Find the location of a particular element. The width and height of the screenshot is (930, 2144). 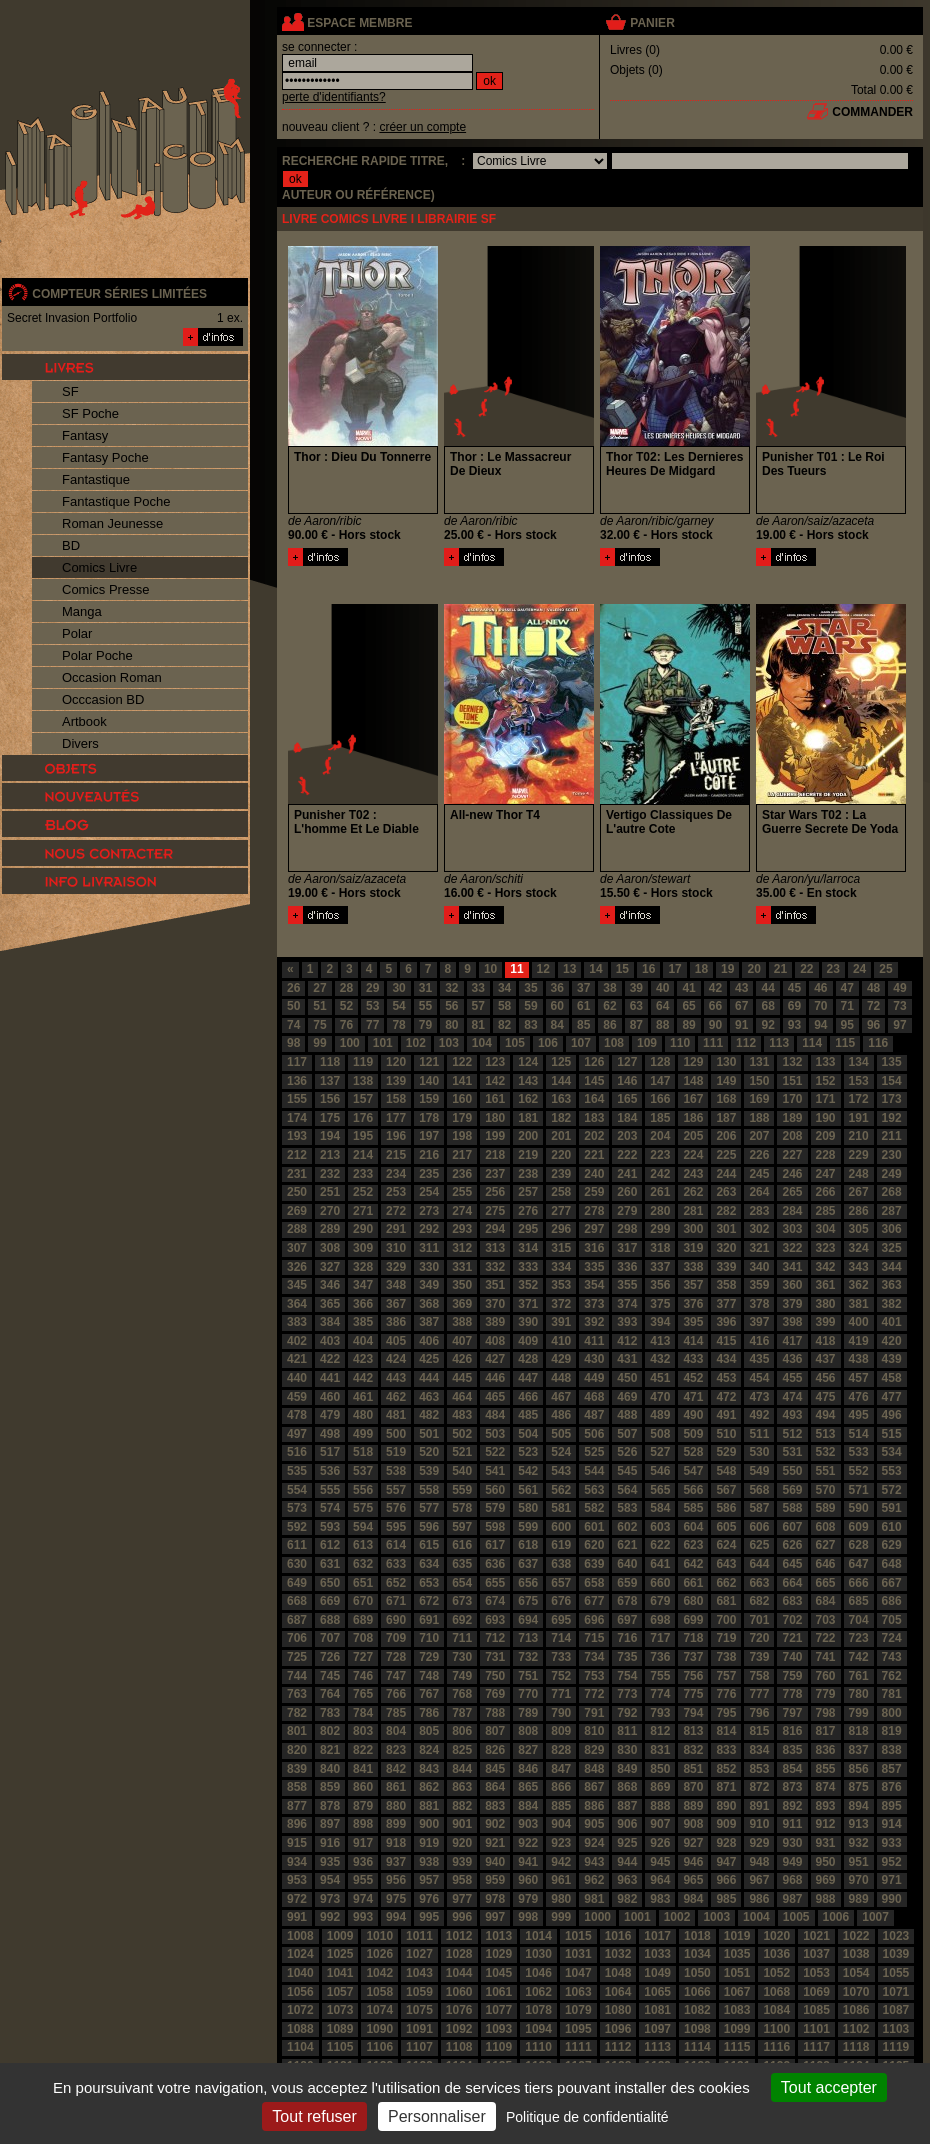

631 is located at coordinates (330, 1564).